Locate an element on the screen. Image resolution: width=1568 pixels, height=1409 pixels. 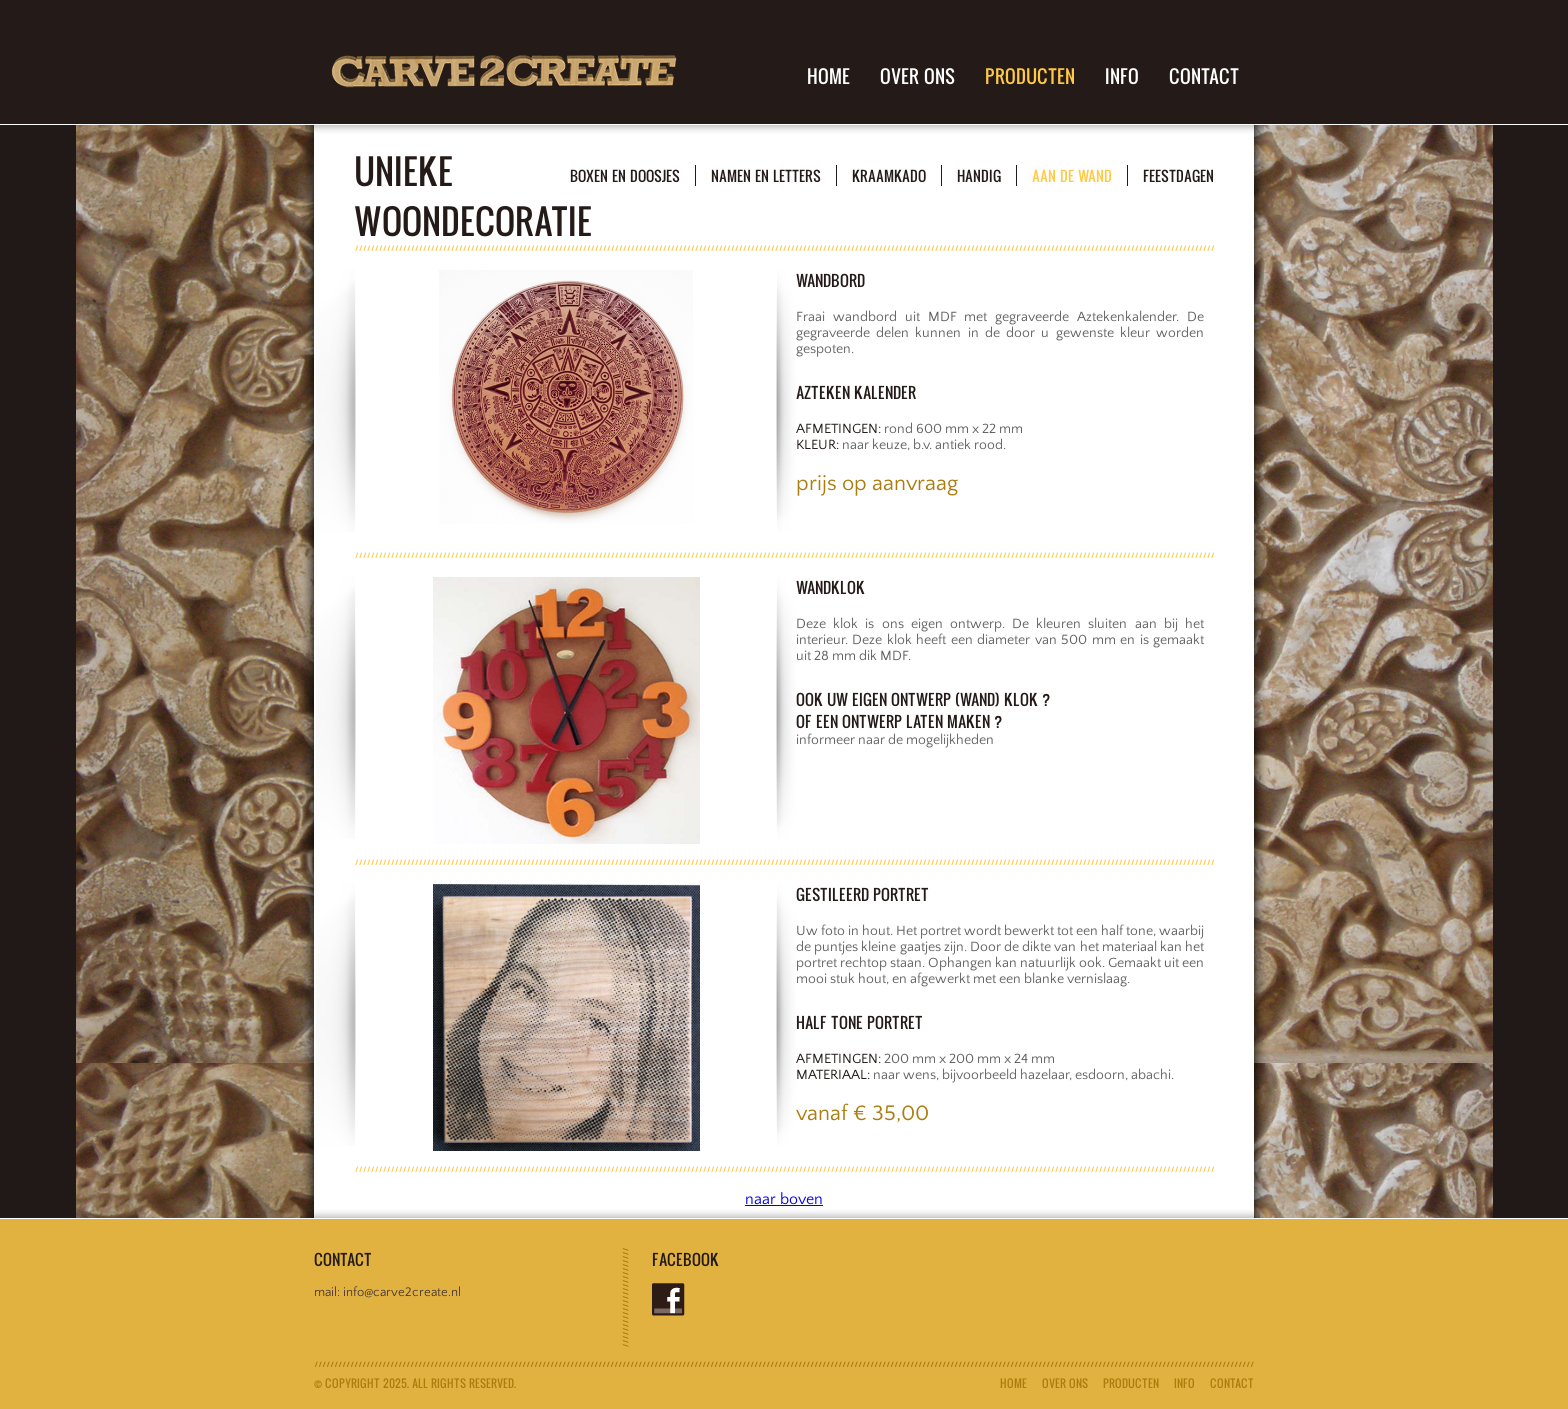
naar boven is located at coordinates (784, 1199).